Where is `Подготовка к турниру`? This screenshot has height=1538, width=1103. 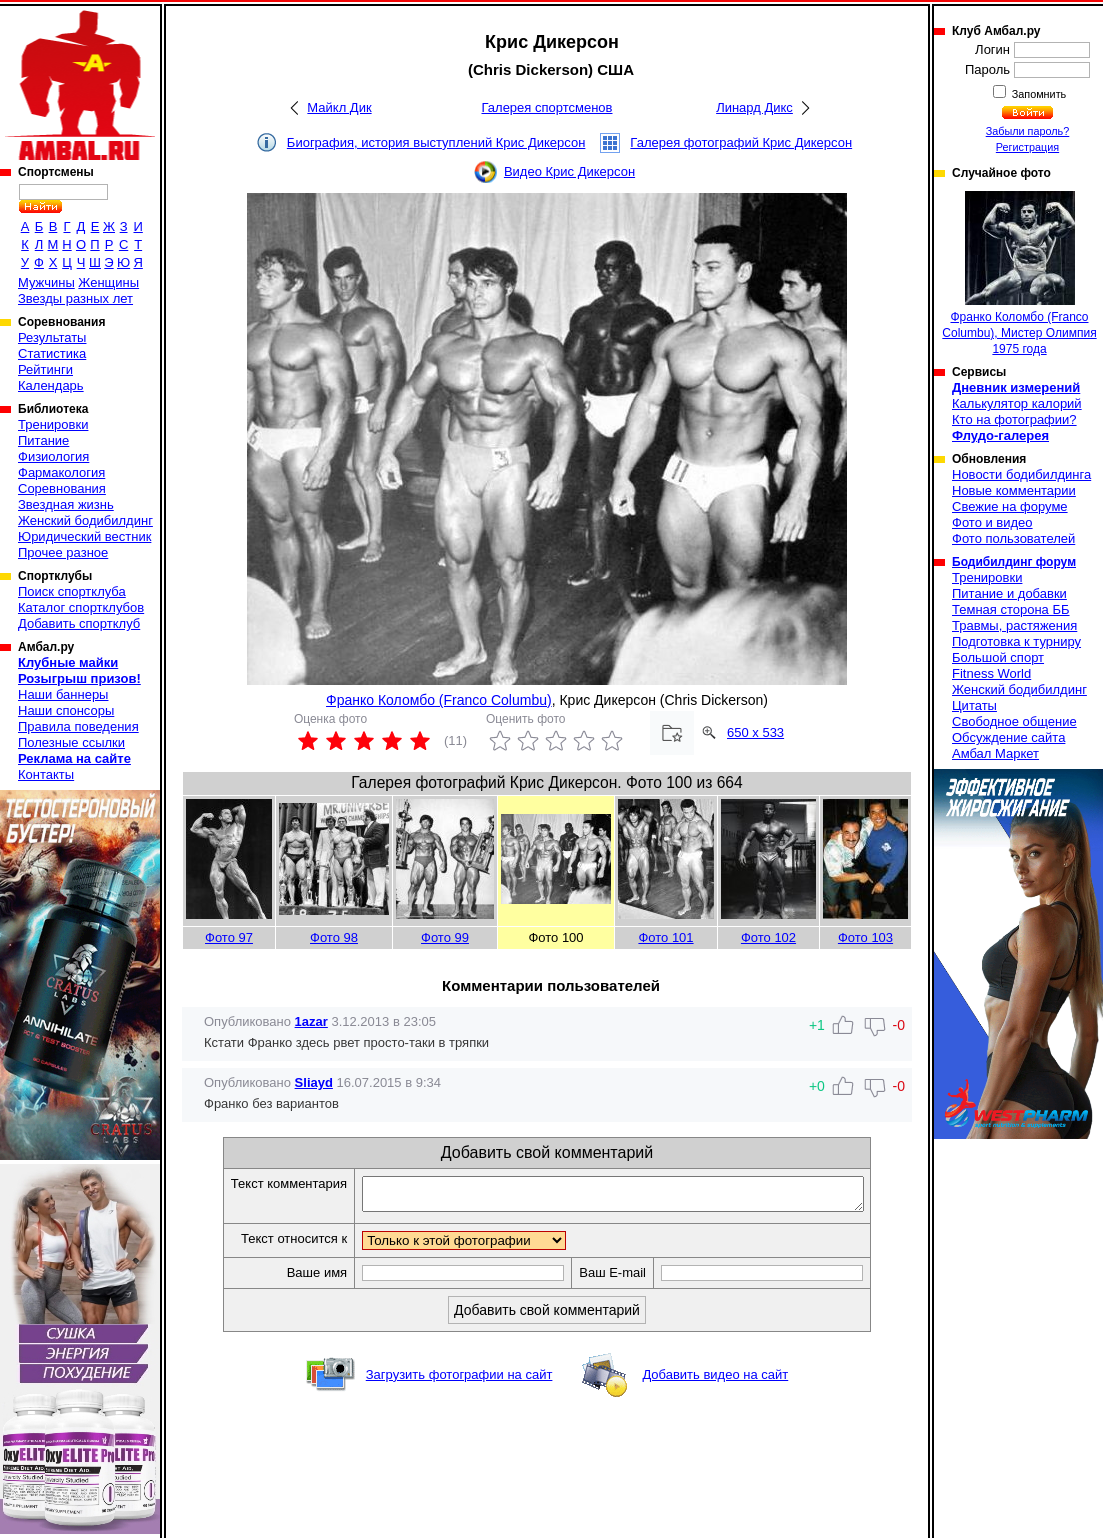
Подготовка к турниру is located at coordinates (1016, 641).